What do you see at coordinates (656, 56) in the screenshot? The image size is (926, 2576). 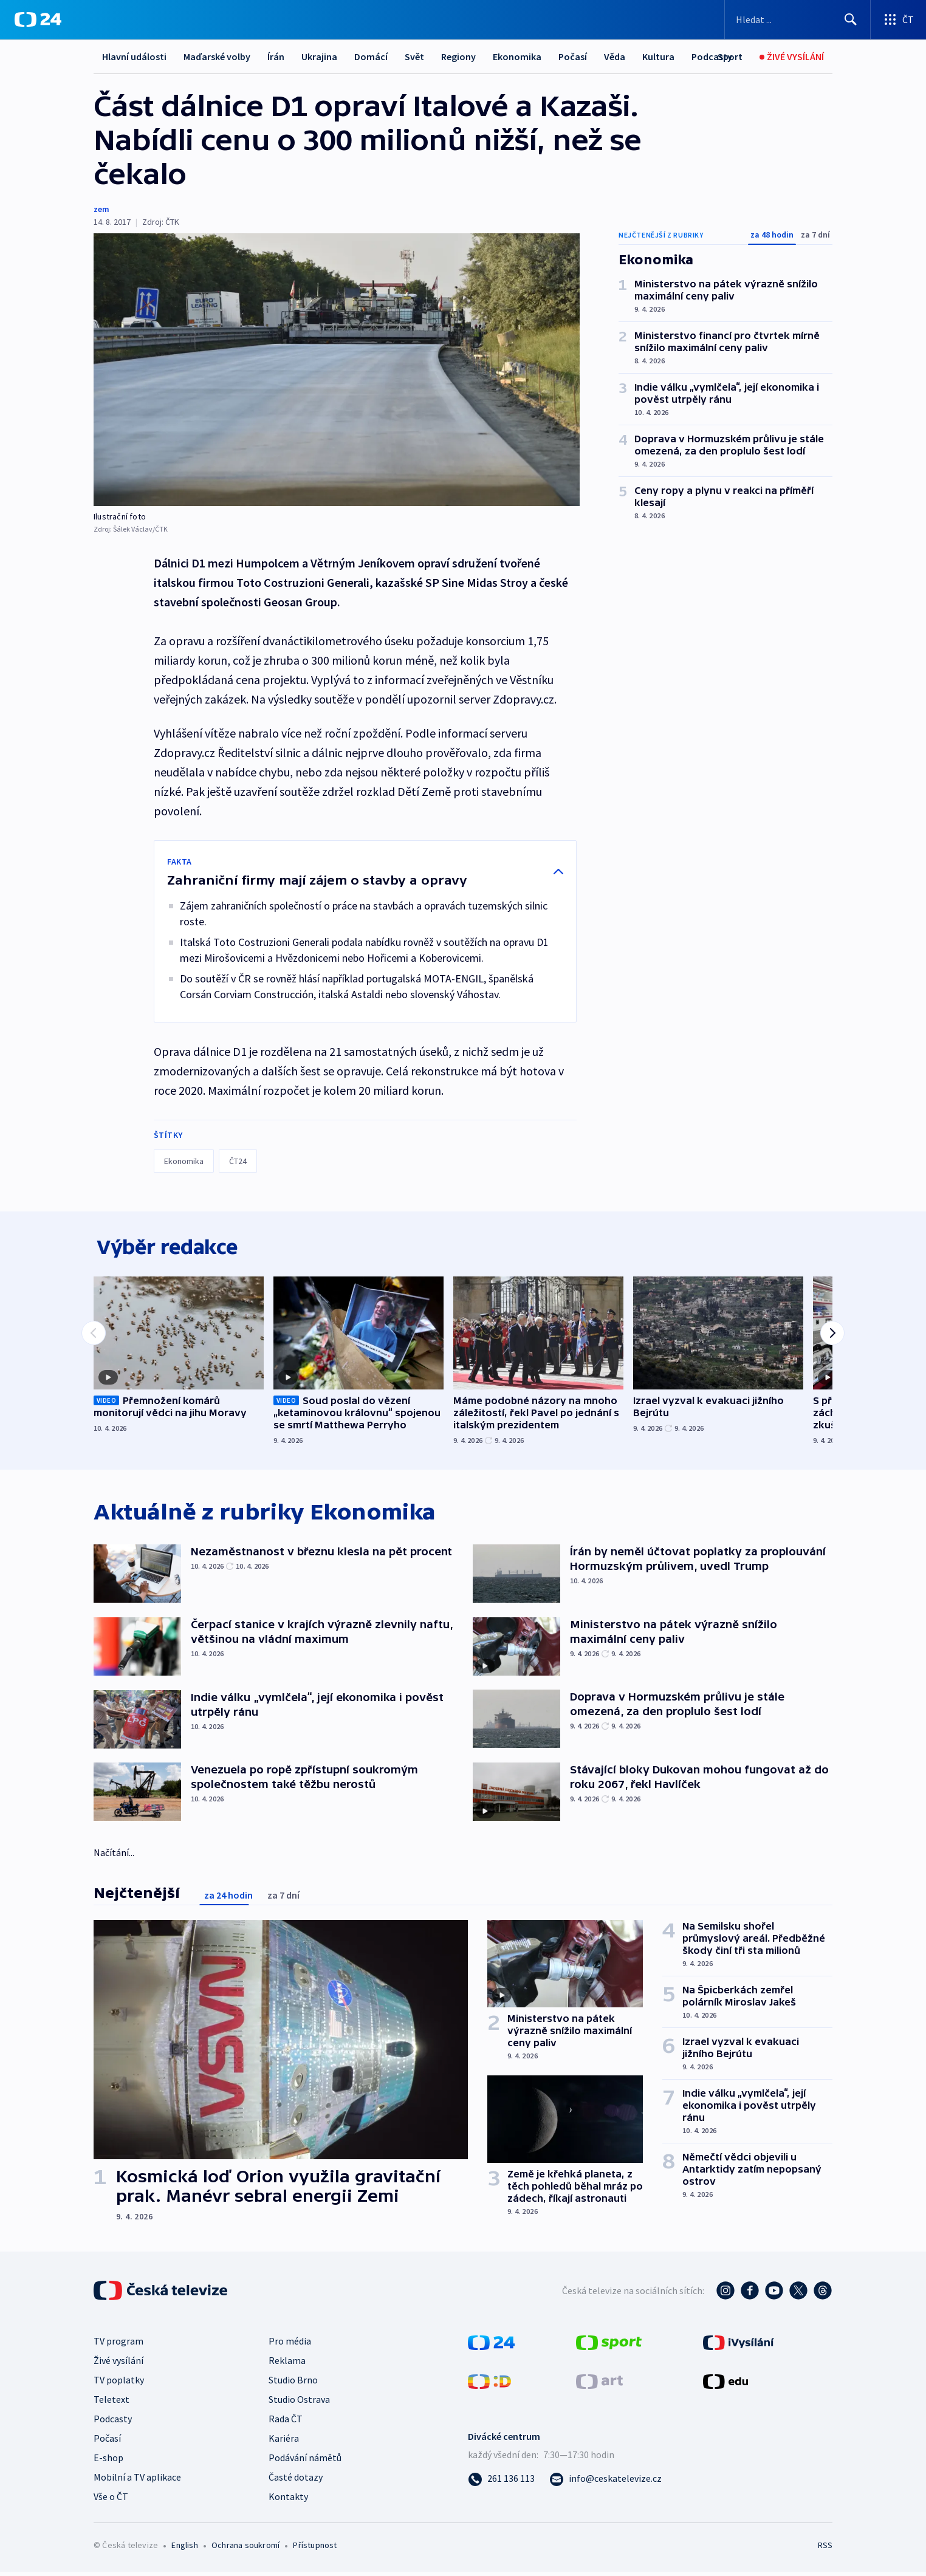 I see `Další...` at bounding box center [656, 56].